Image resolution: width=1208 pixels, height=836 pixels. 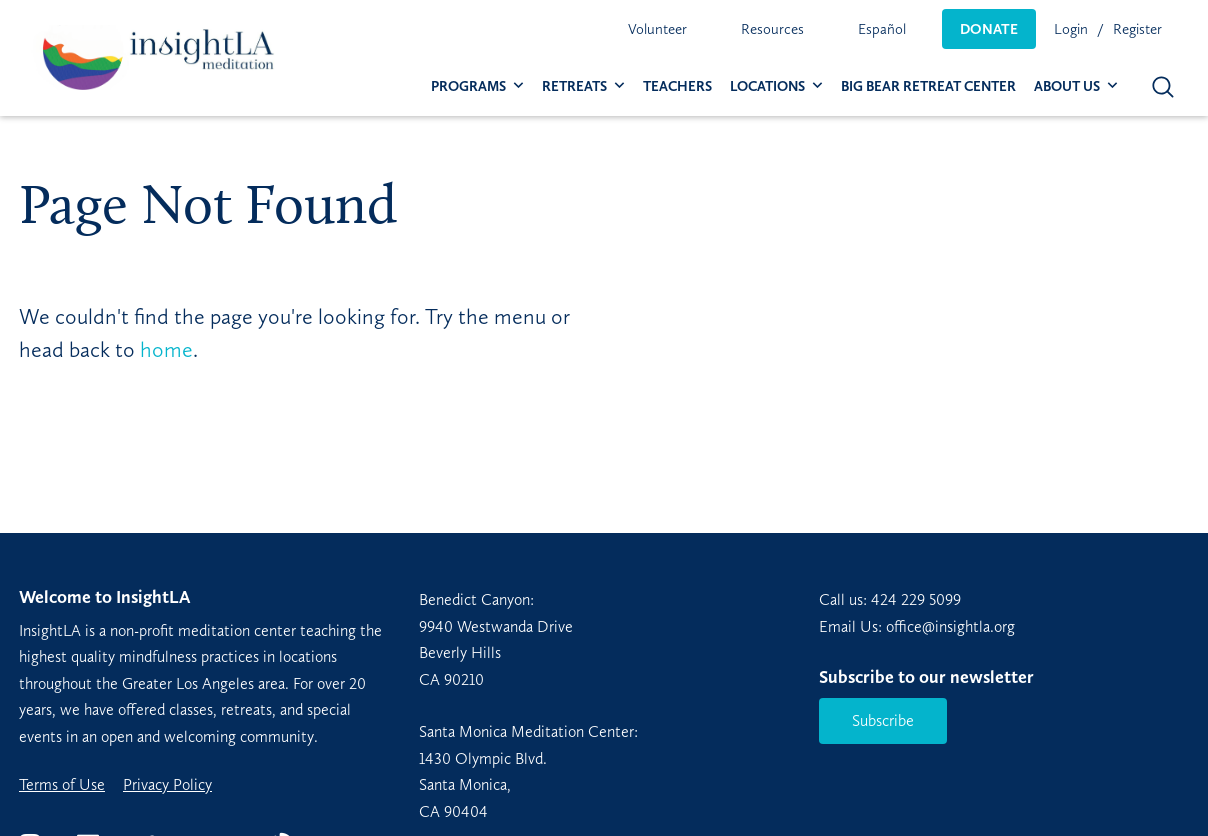 I want to click on Privacy Policy, so click(x=167, y=785).